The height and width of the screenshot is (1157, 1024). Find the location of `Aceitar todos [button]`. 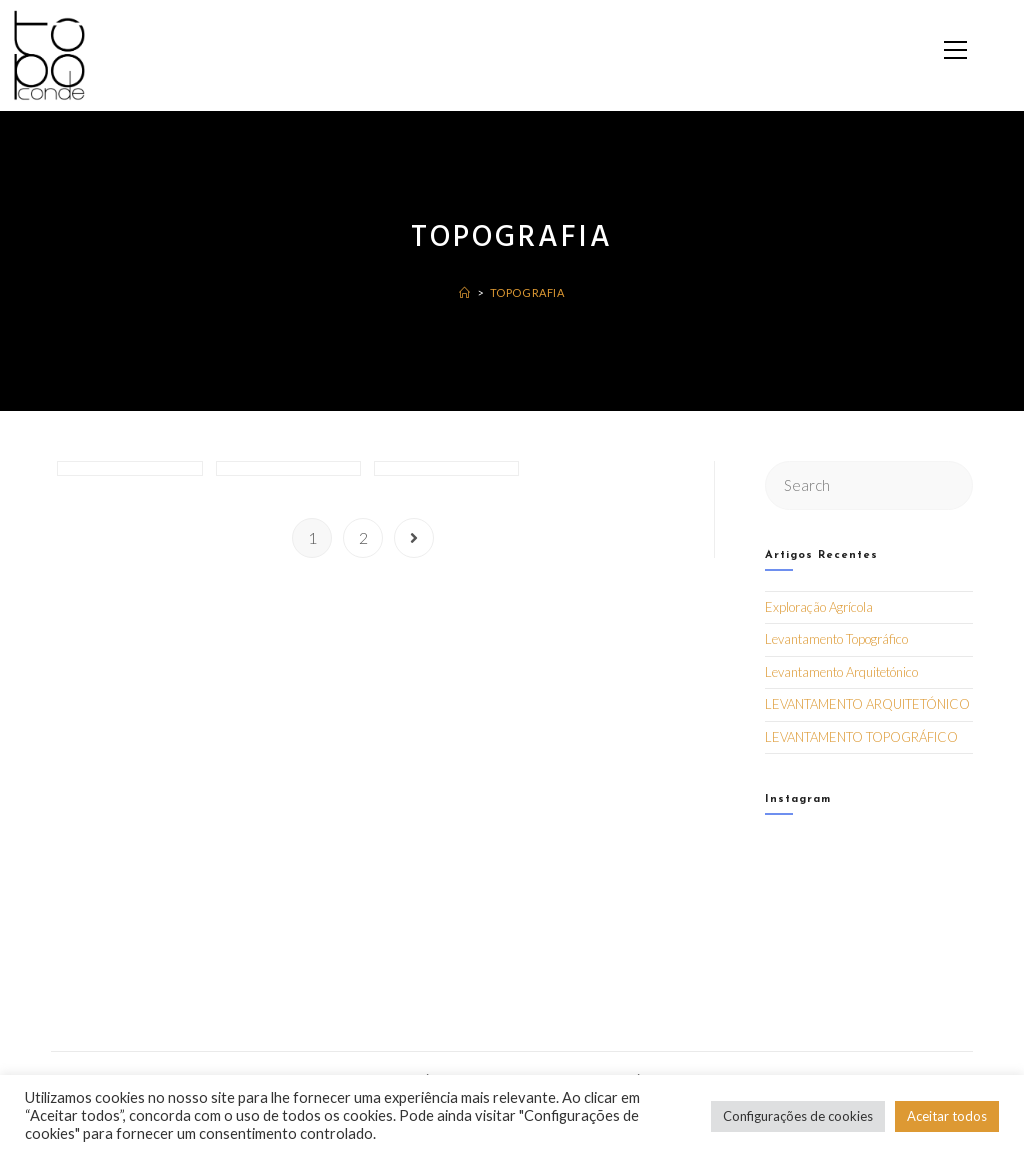

Aceitar todos [button] is located at coordinates (947, 1116).